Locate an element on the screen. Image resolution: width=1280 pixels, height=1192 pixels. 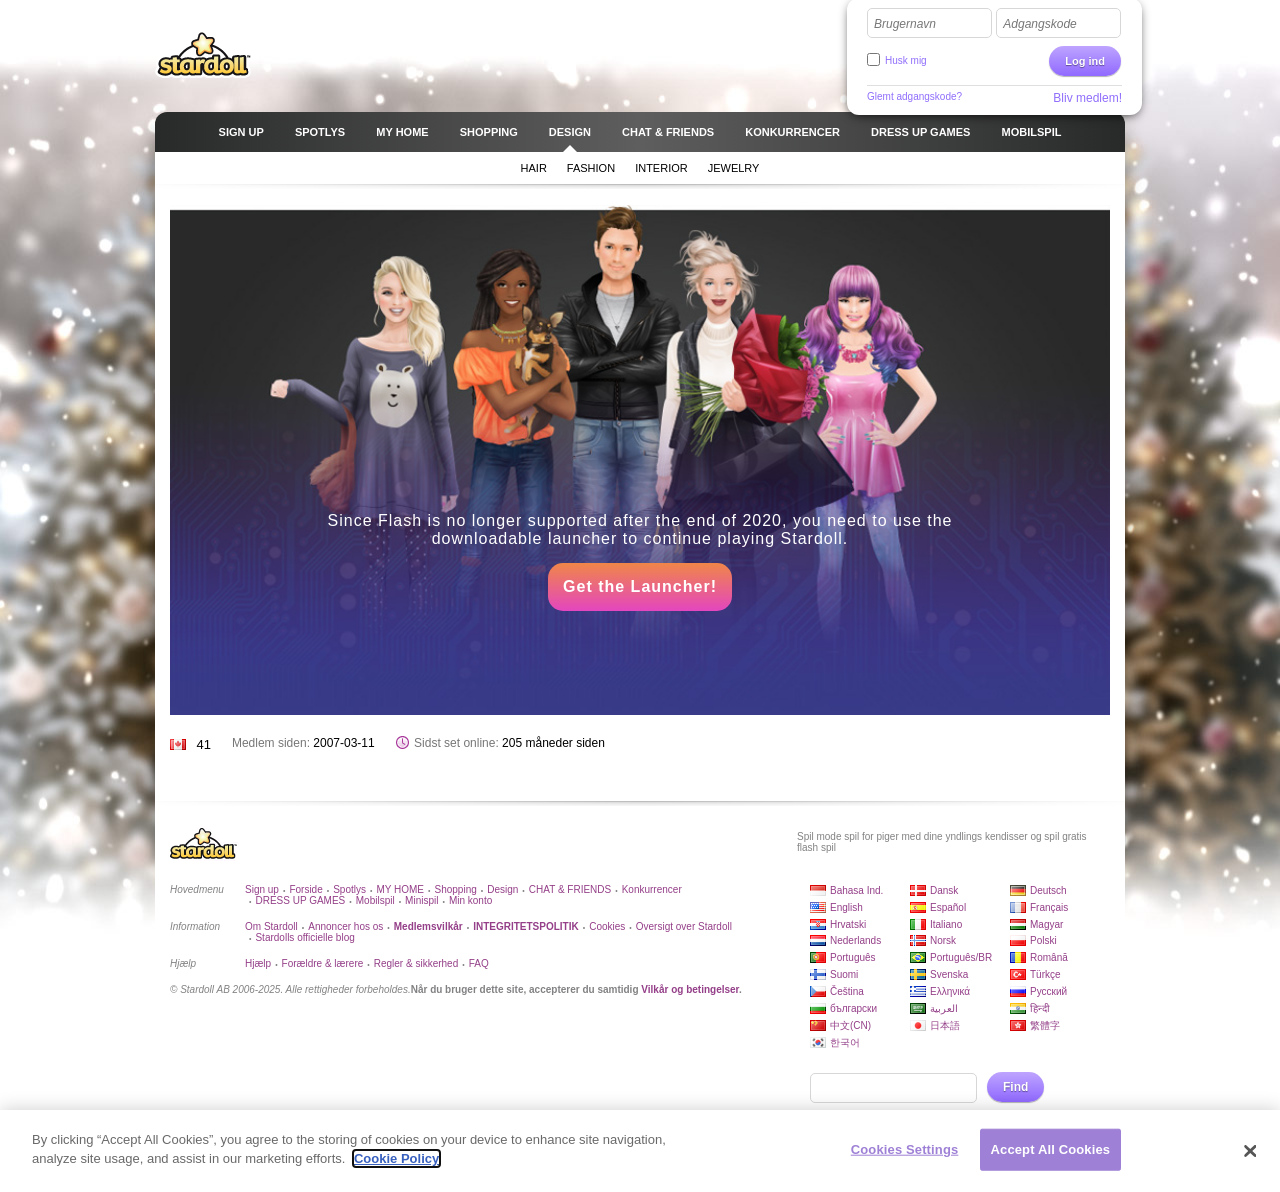
CHAT & FRIENDS is located at coordinates (570, 889).